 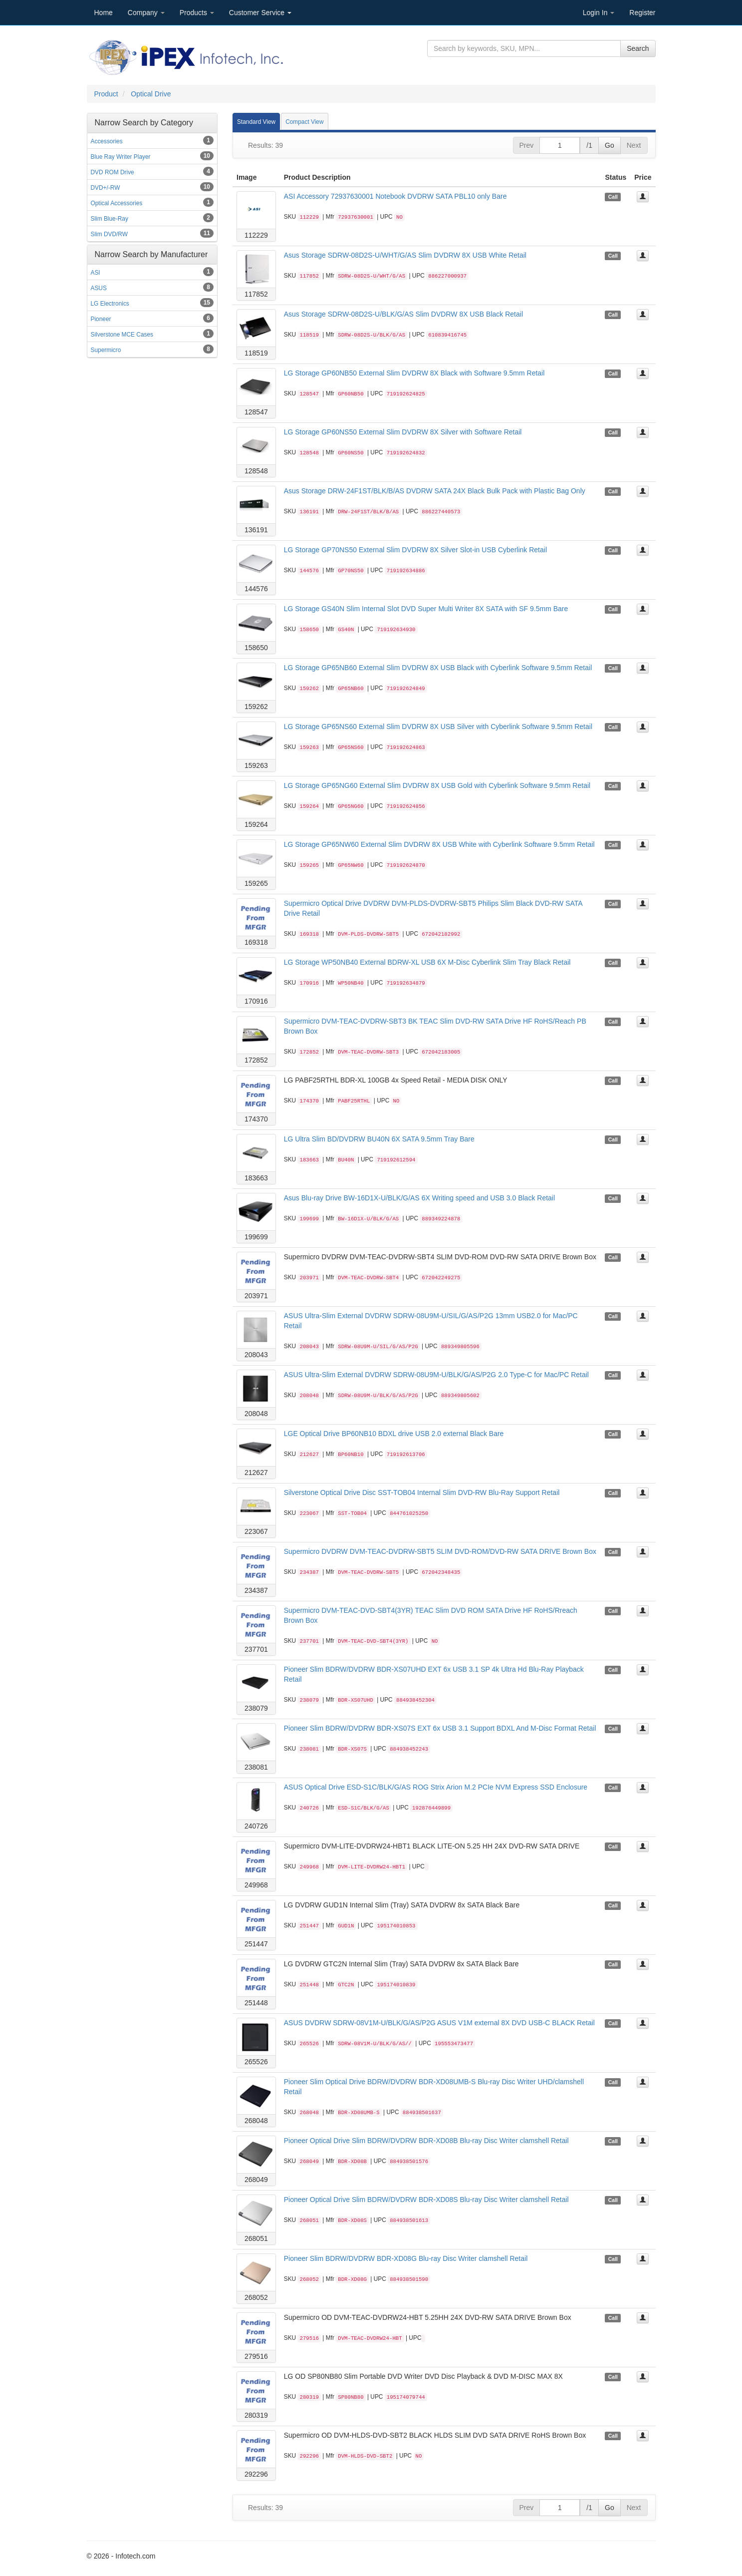 I want to click on Pioneer Optical Drive Slim BDRW/DVDRW BDR-XD08S Blu-ray Disc Writer clamshell Retail, so click(x=426, y=2200).